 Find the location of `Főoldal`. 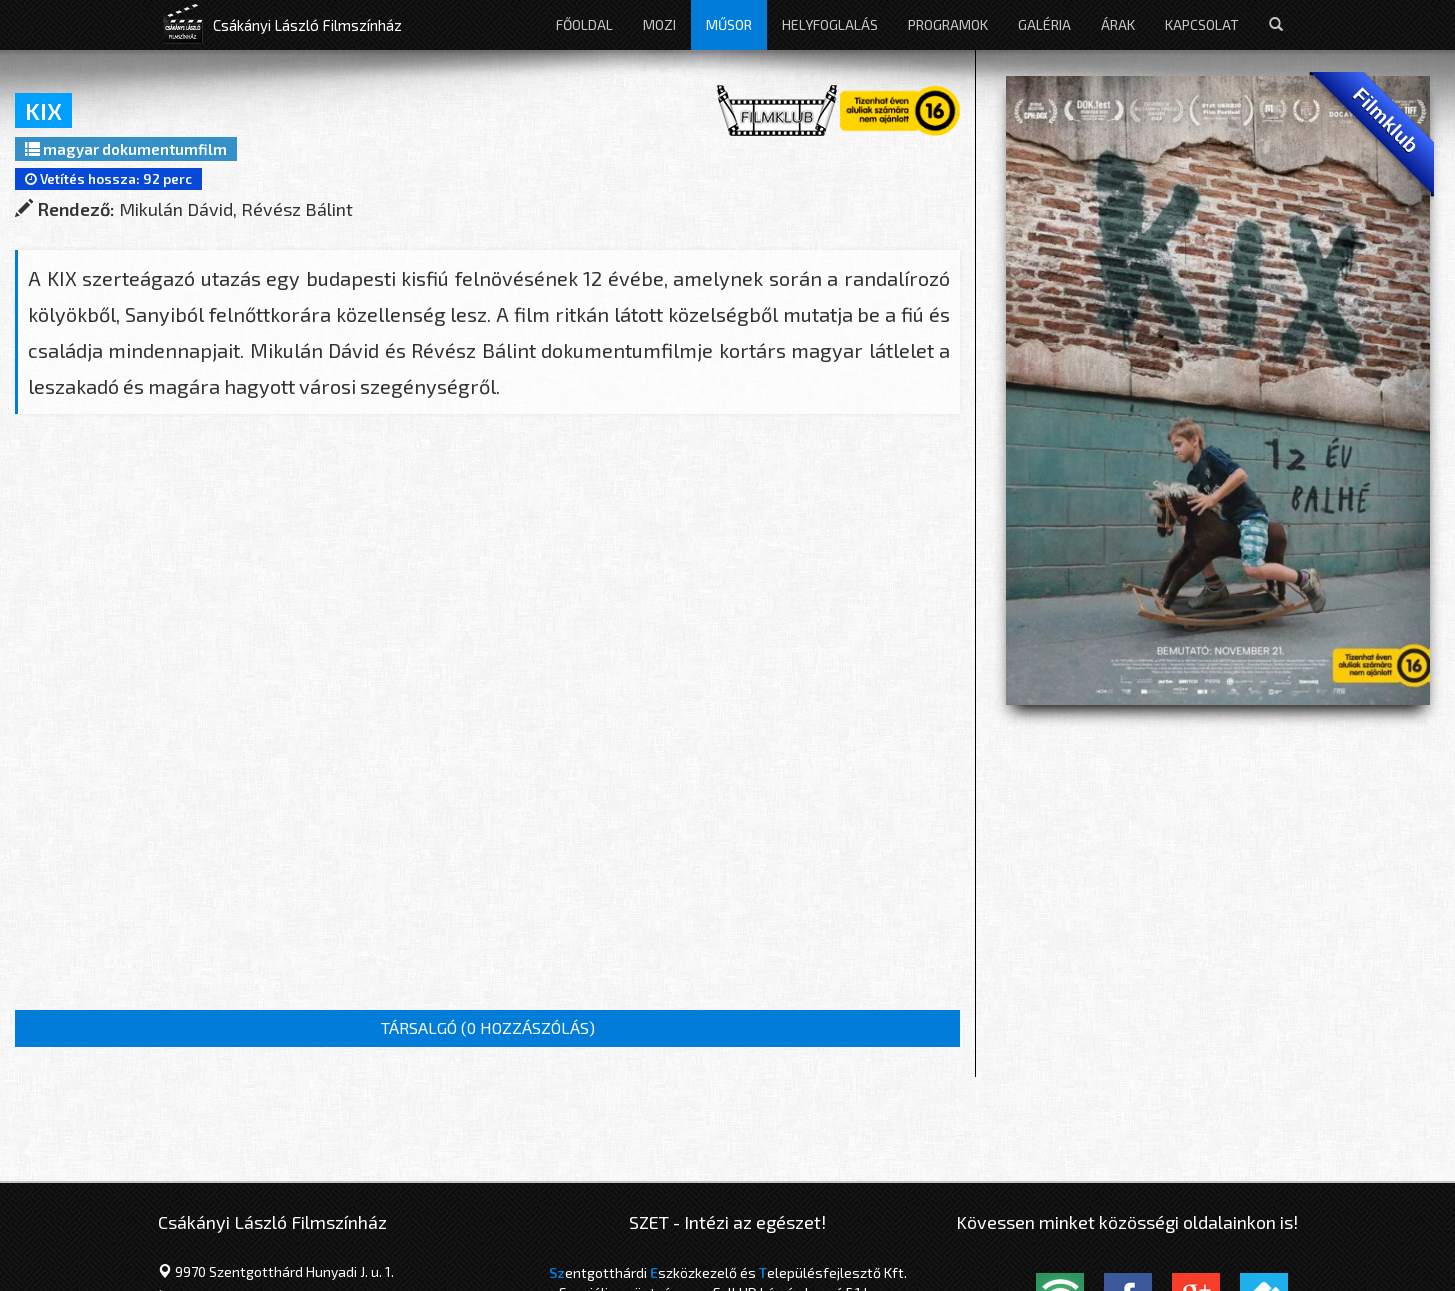

Főoldal is located at coordinates (584, 24).